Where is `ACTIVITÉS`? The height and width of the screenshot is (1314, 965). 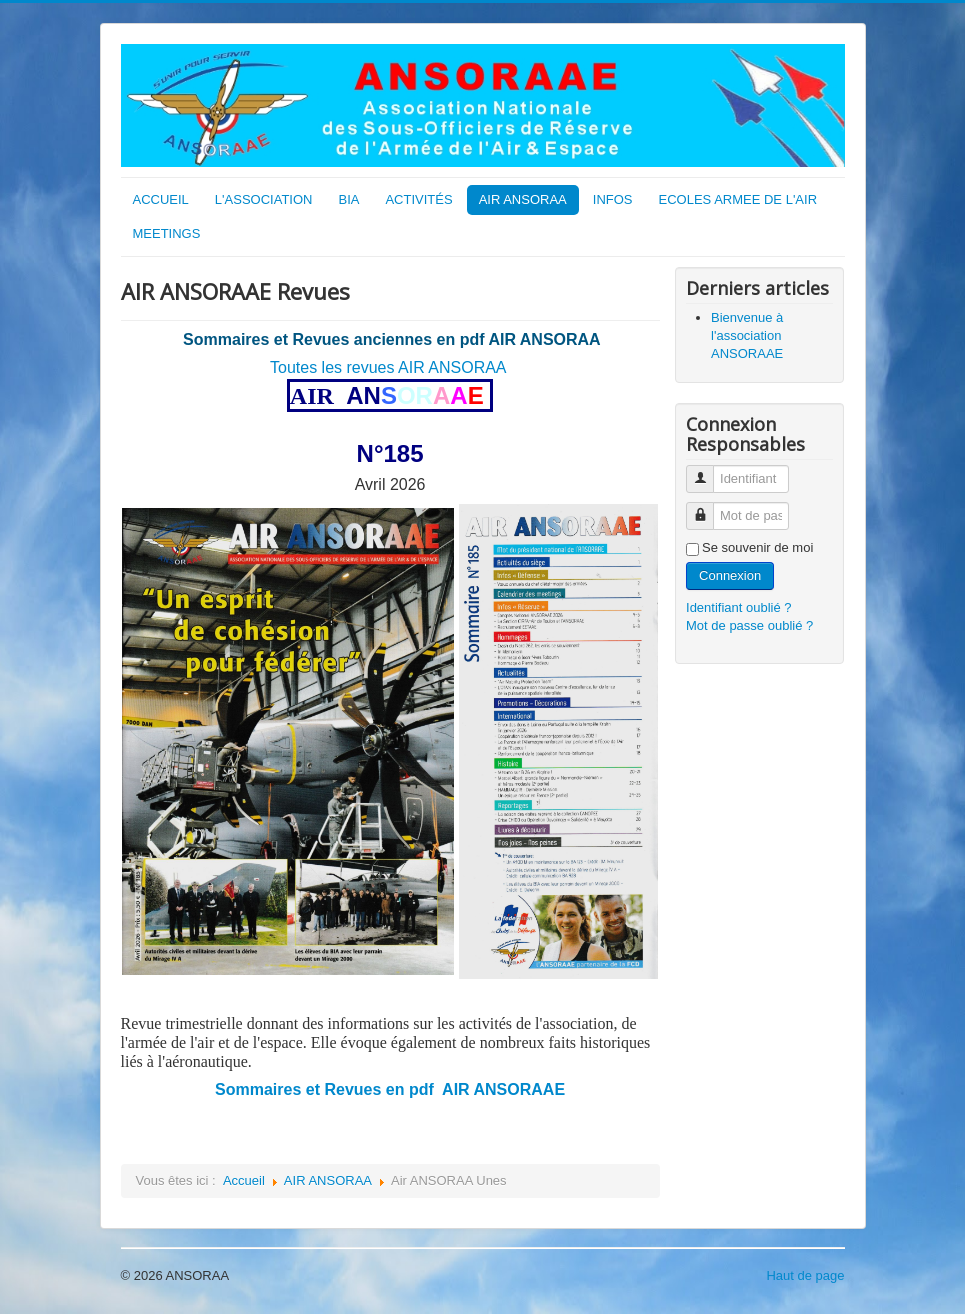
ACTIVITÉS is located at coordinates (418, 199).